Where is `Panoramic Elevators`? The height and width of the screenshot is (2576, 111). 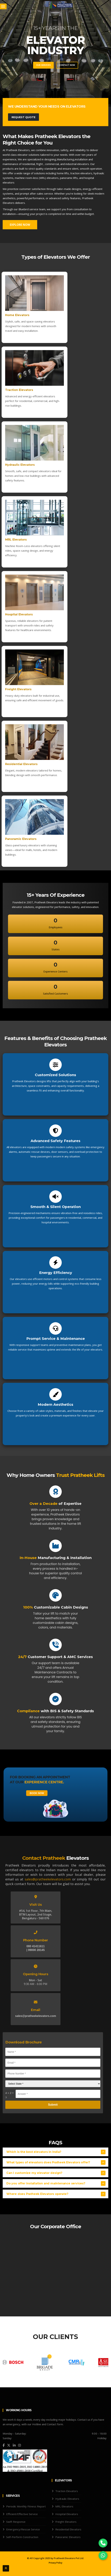
Panoramic Elevators is located at coordinates (20, 839).